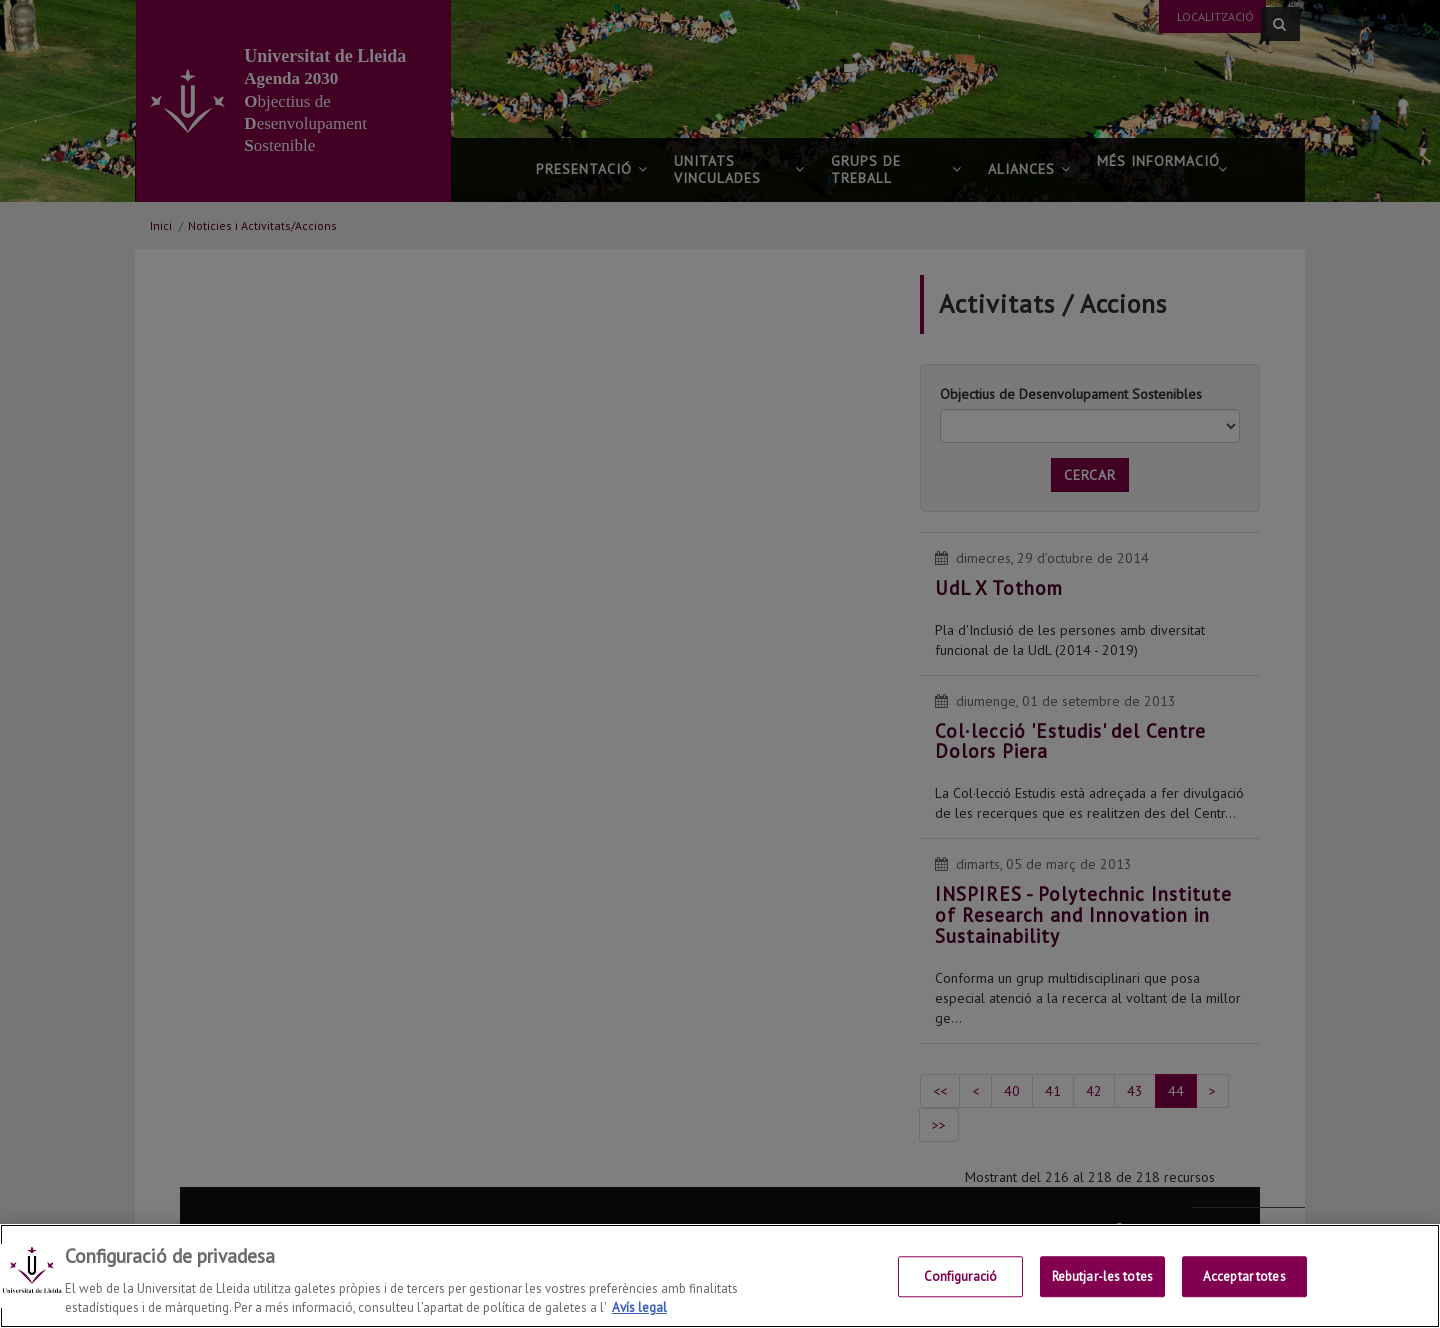  I want to click on [region], so click(720, 1276).